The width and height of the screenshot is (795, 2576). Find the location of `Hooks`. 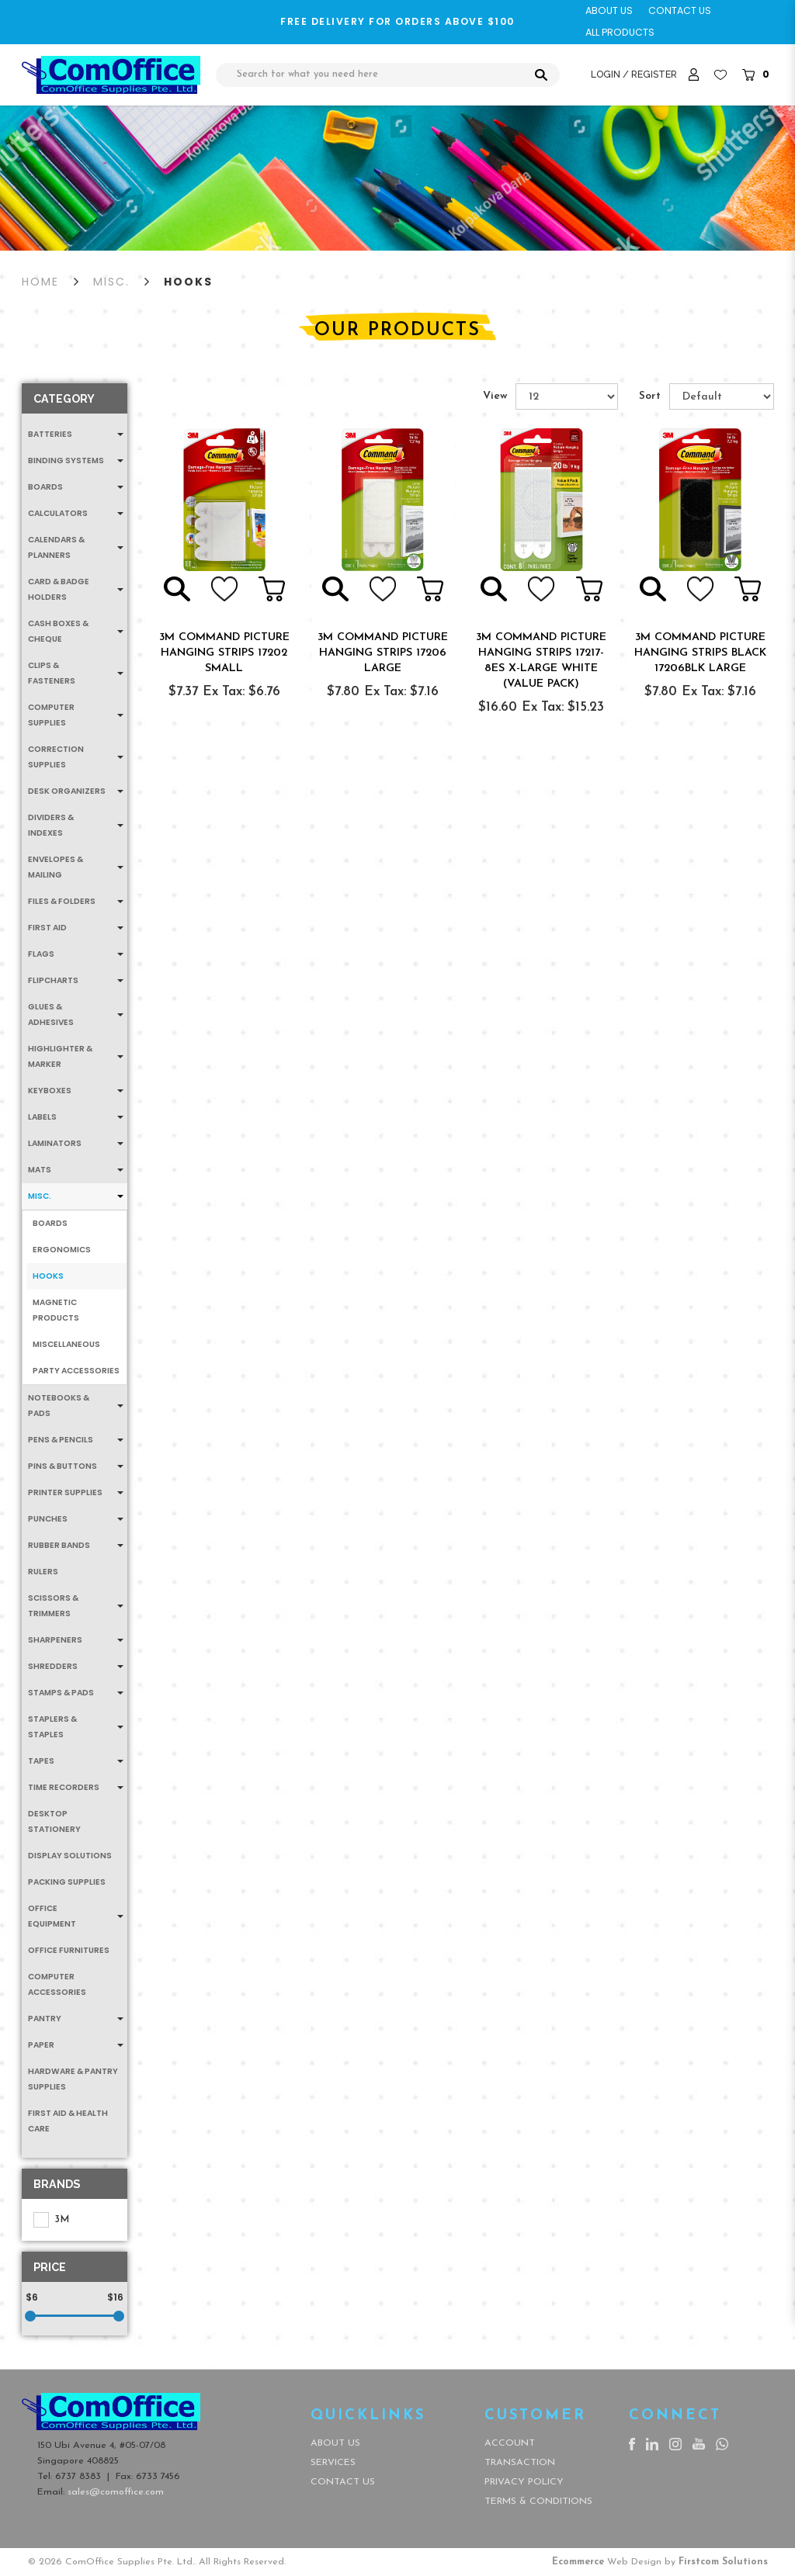

Hooks is located at coordinates (188, 281).